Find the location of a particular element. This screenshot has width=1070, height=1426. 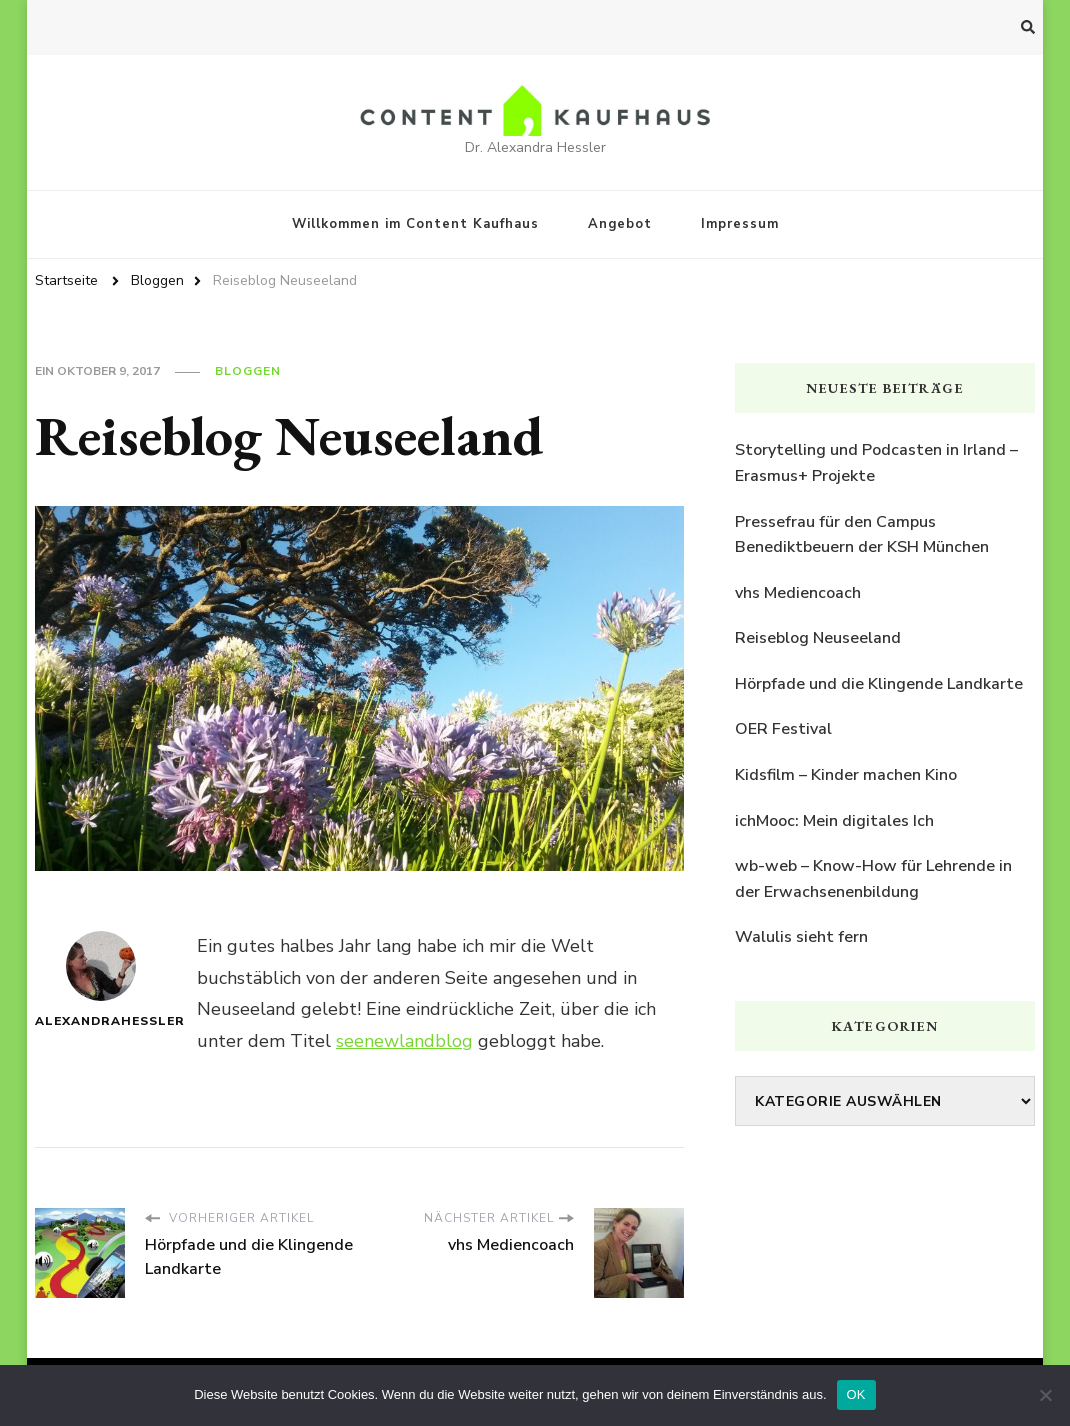

ichMooc: Mein digitales Ich is located at coordinates (834, 821).